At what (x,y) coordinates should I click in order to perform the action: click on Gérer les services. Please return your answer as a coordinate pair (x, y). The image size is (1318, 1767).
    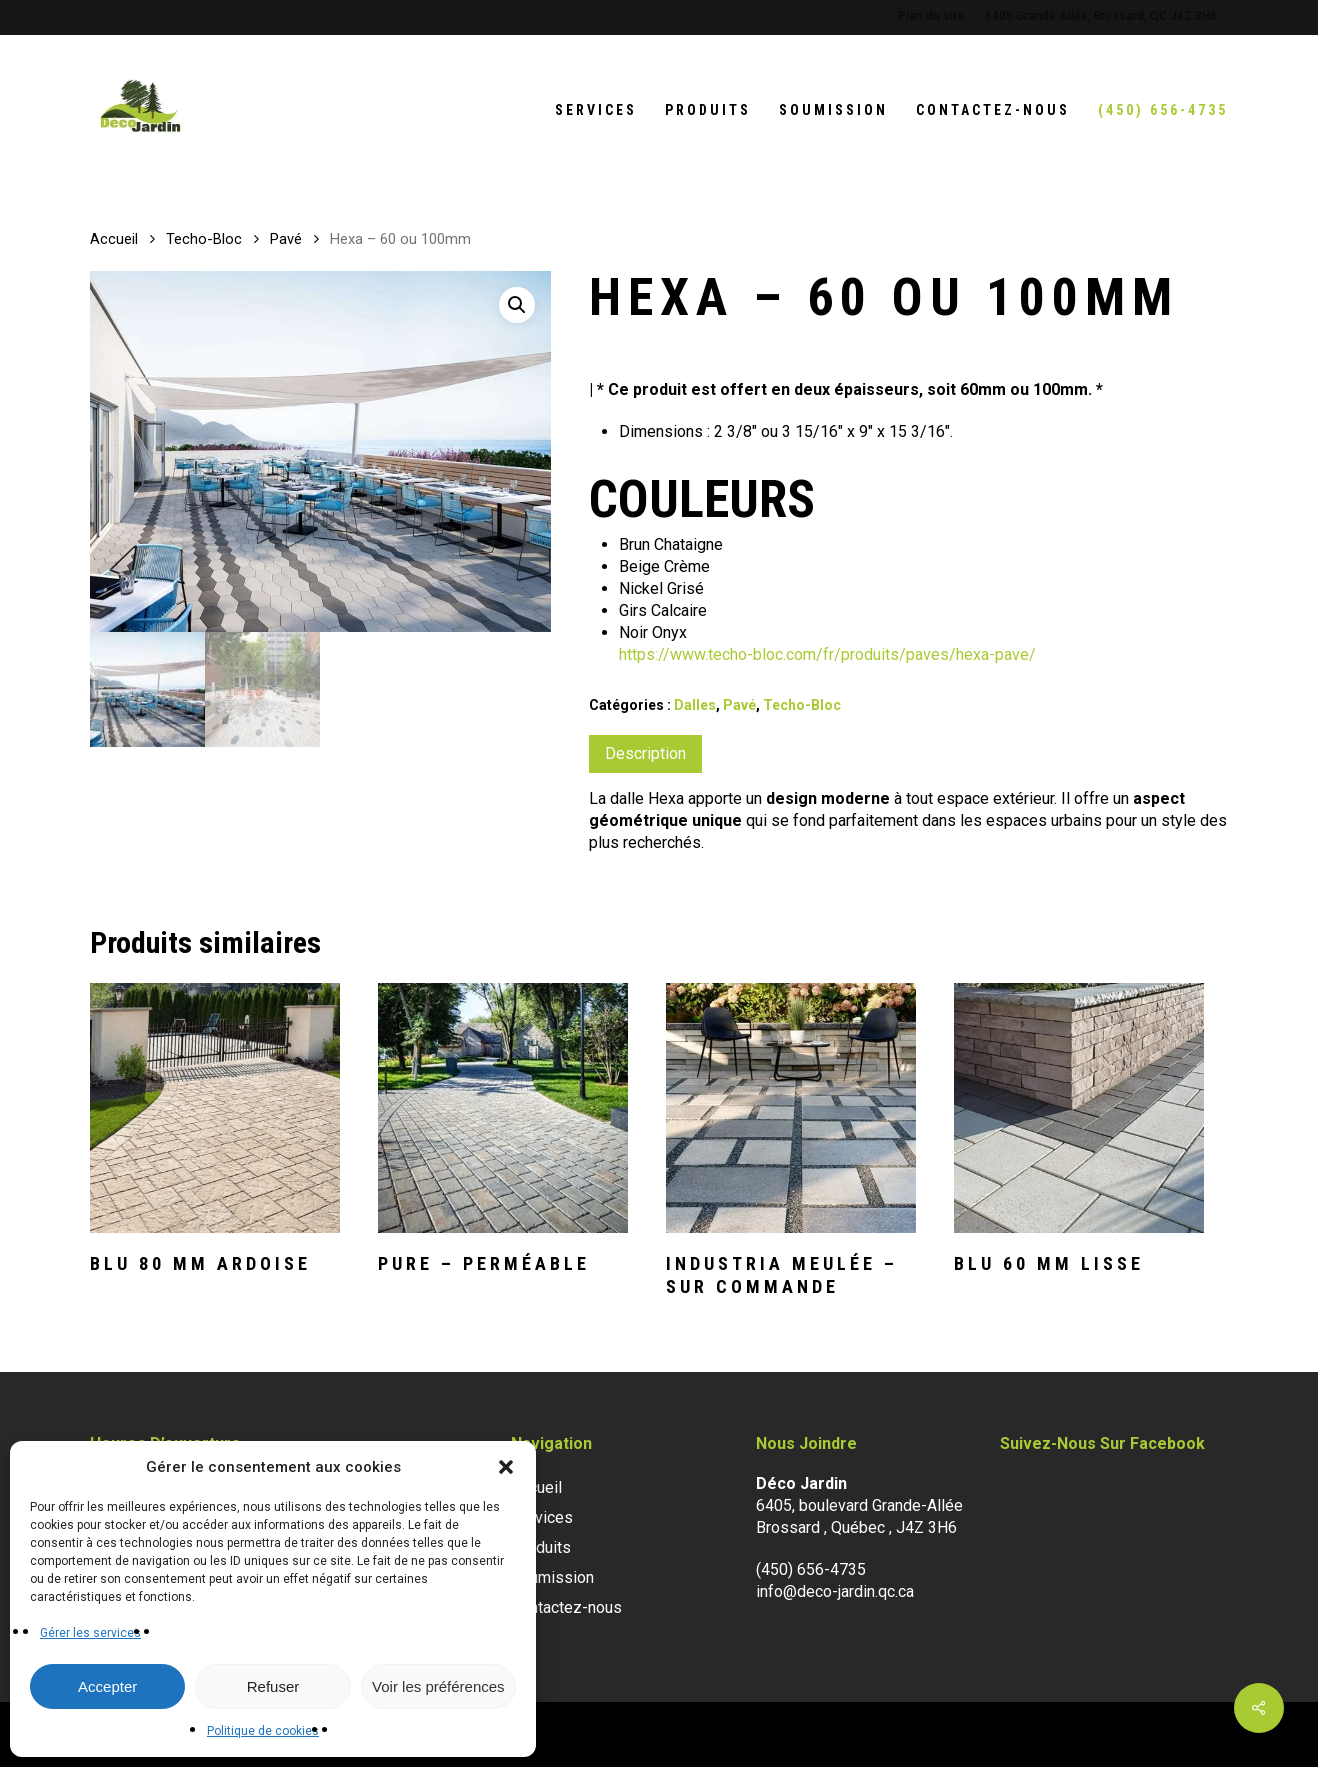
    Looking at the image, I should click on (90, 1633).